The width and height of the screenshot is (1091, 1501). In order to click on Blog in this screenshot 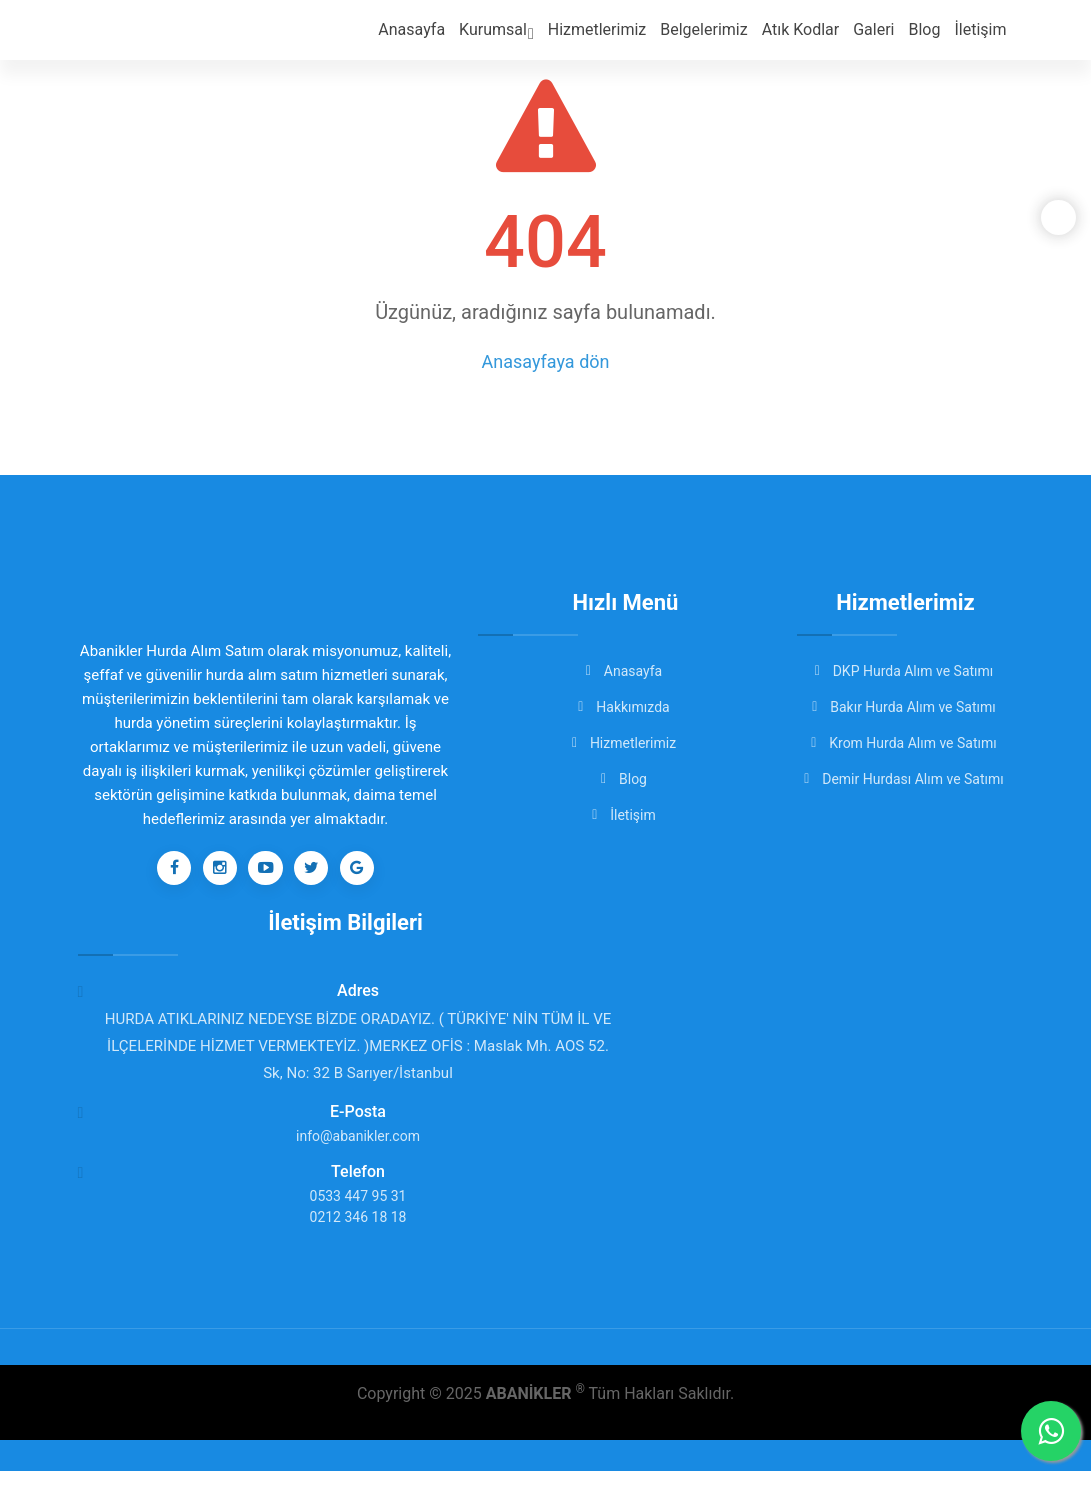, I will do `click(928, 41)`.